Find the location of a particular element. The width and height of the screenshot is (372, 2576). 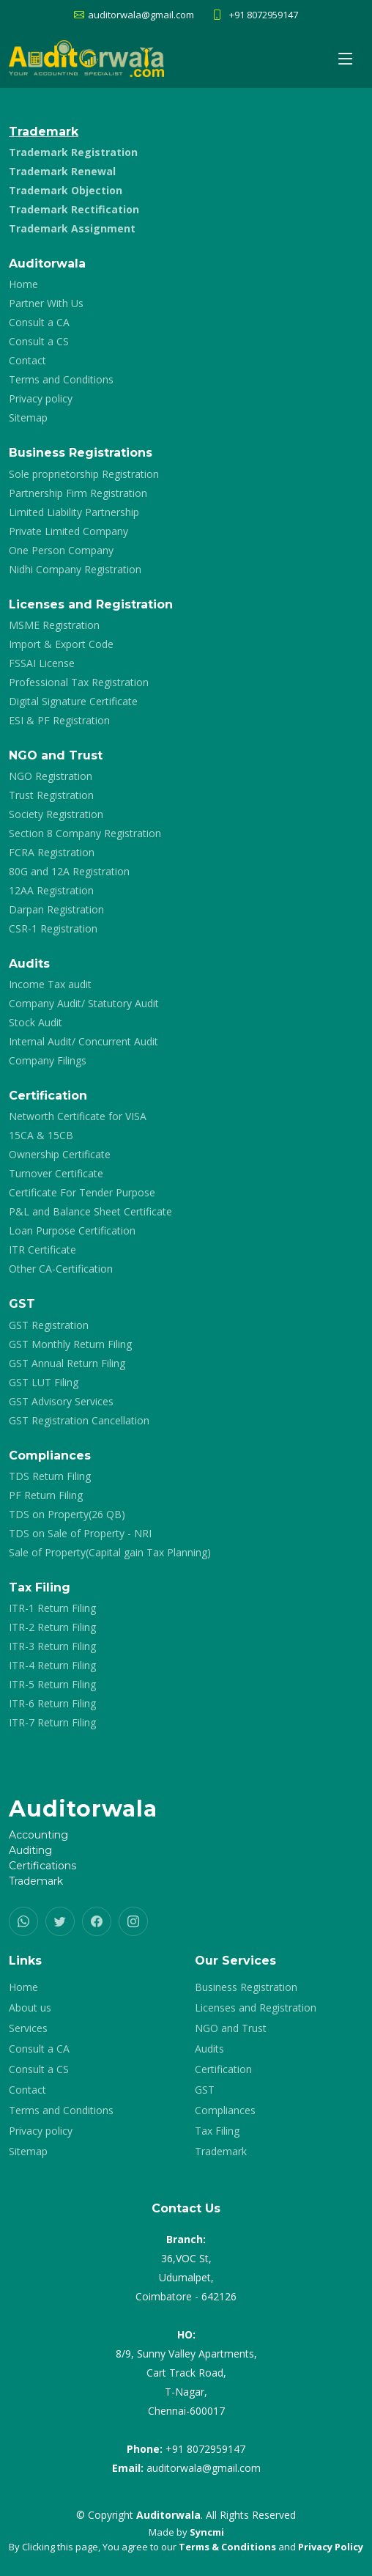

One Person Company is located at coordinates (61, 550).